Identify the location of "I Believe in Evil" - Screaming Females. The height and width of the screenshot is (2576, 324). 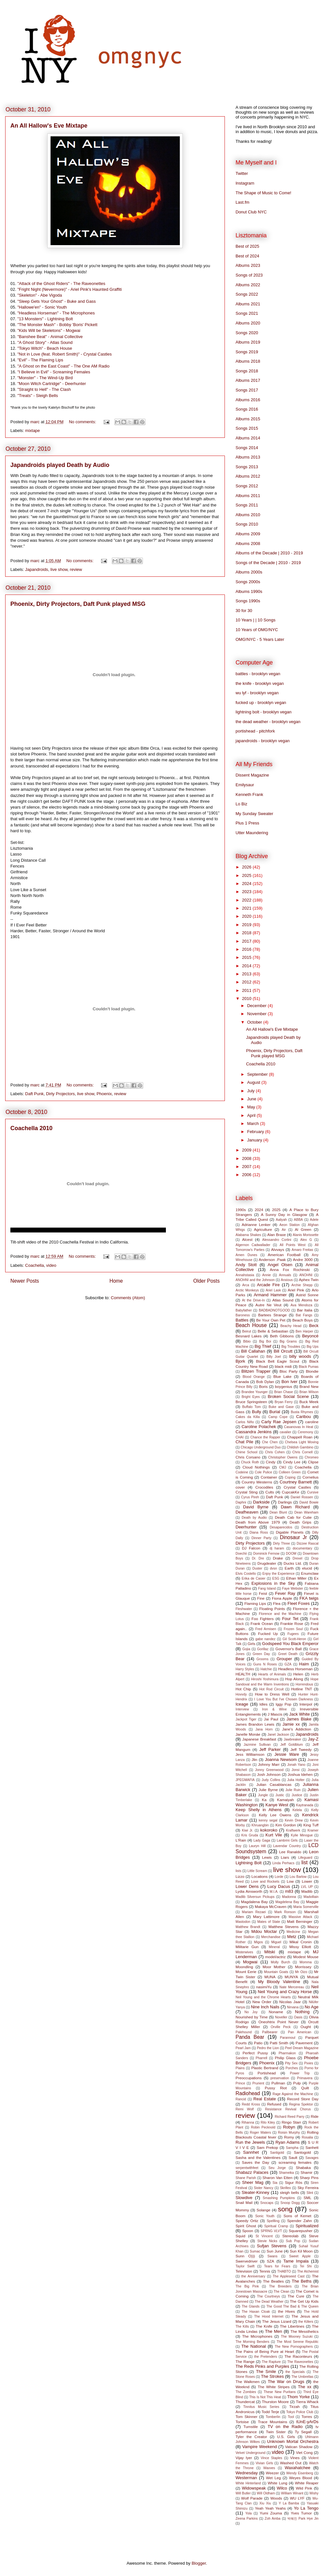
(53, 371).